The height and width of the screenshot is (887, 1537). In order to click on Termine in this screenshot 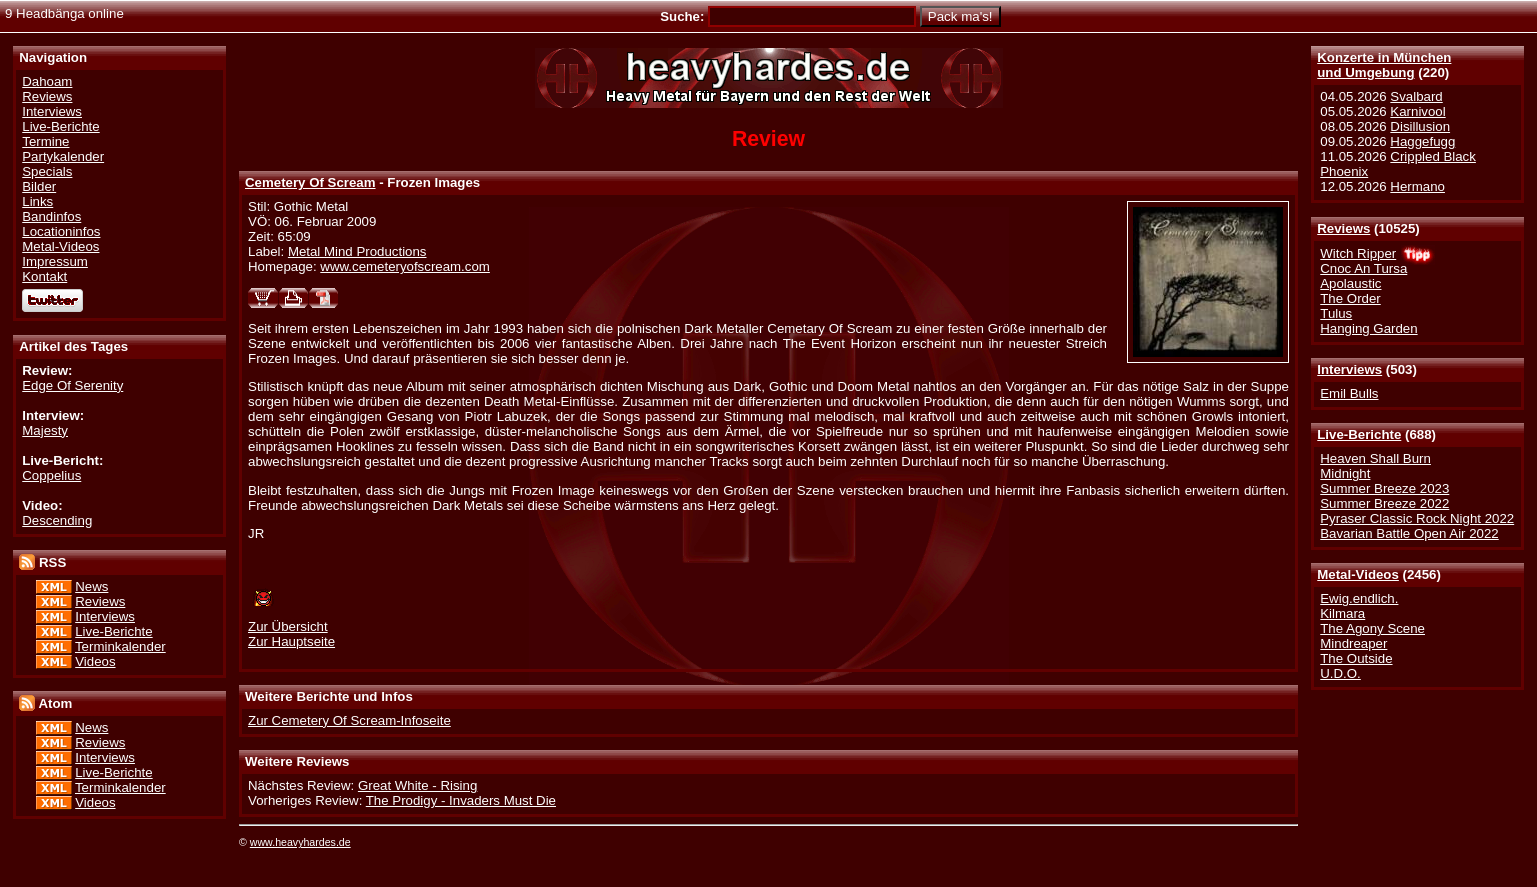, I will do `click(45, 141)`.